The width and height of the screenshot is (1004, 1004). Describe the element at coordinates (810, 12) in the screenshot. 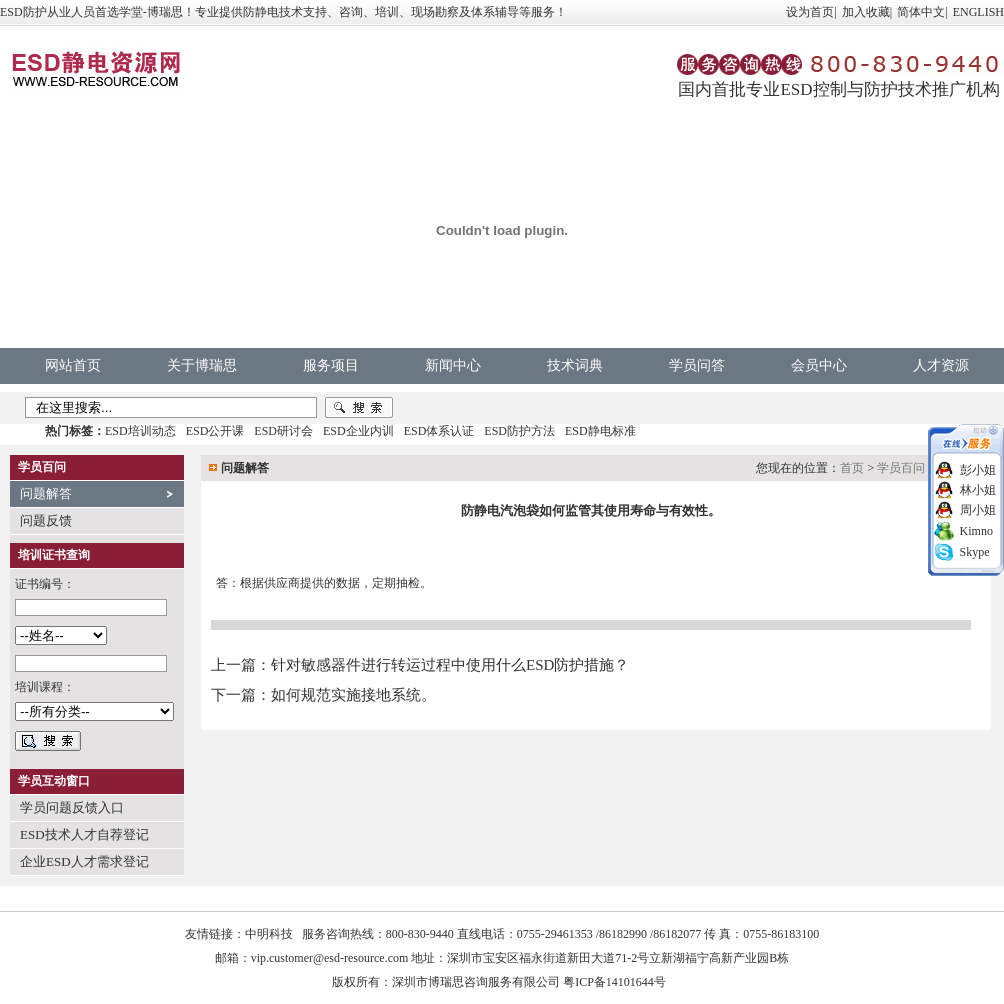

I see `设为首页` at that location.